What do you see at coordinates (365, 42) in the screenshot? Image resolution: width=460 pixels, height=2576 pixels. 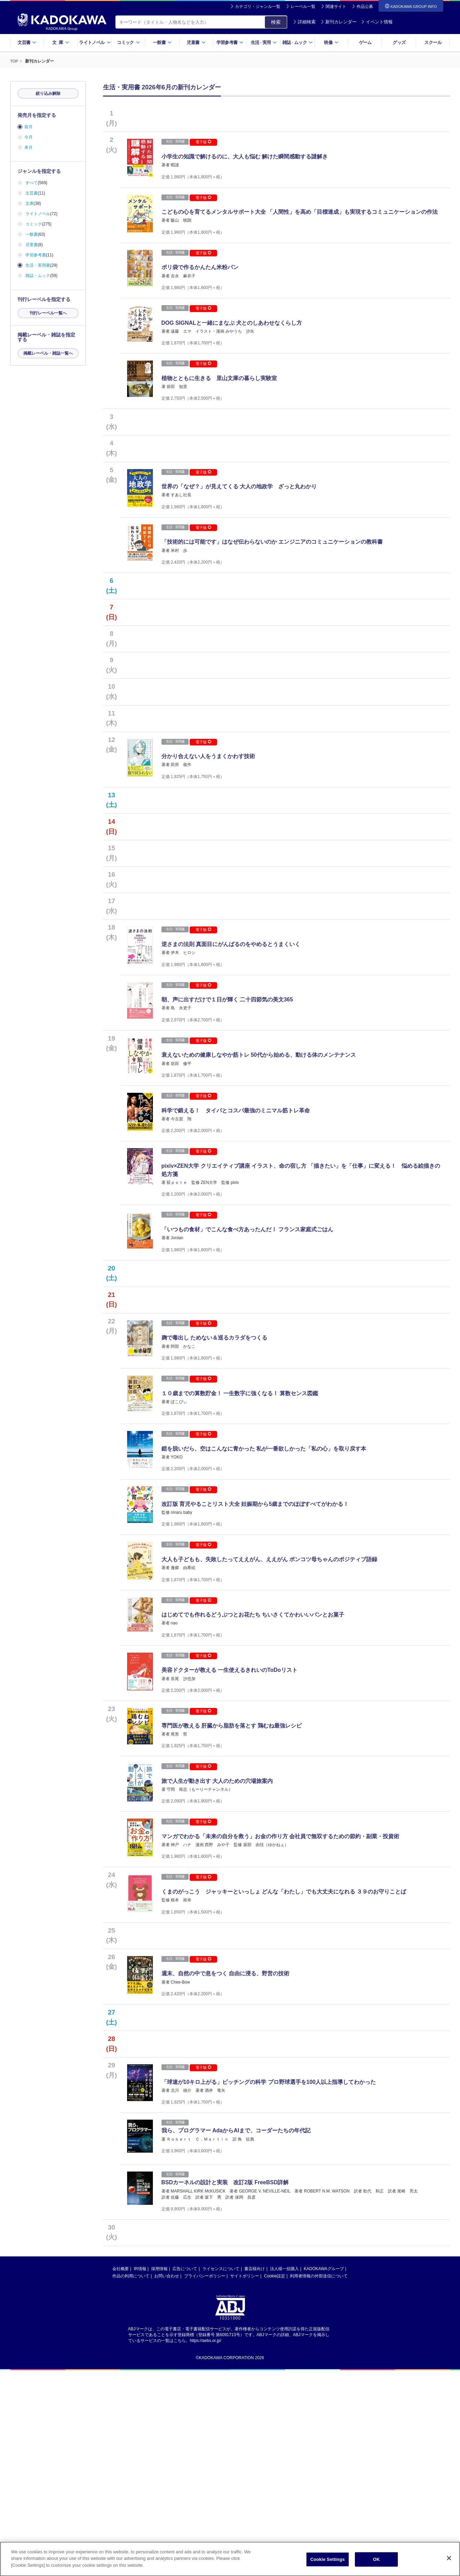 I see `ゲーム` at bounding box center [365, 42].